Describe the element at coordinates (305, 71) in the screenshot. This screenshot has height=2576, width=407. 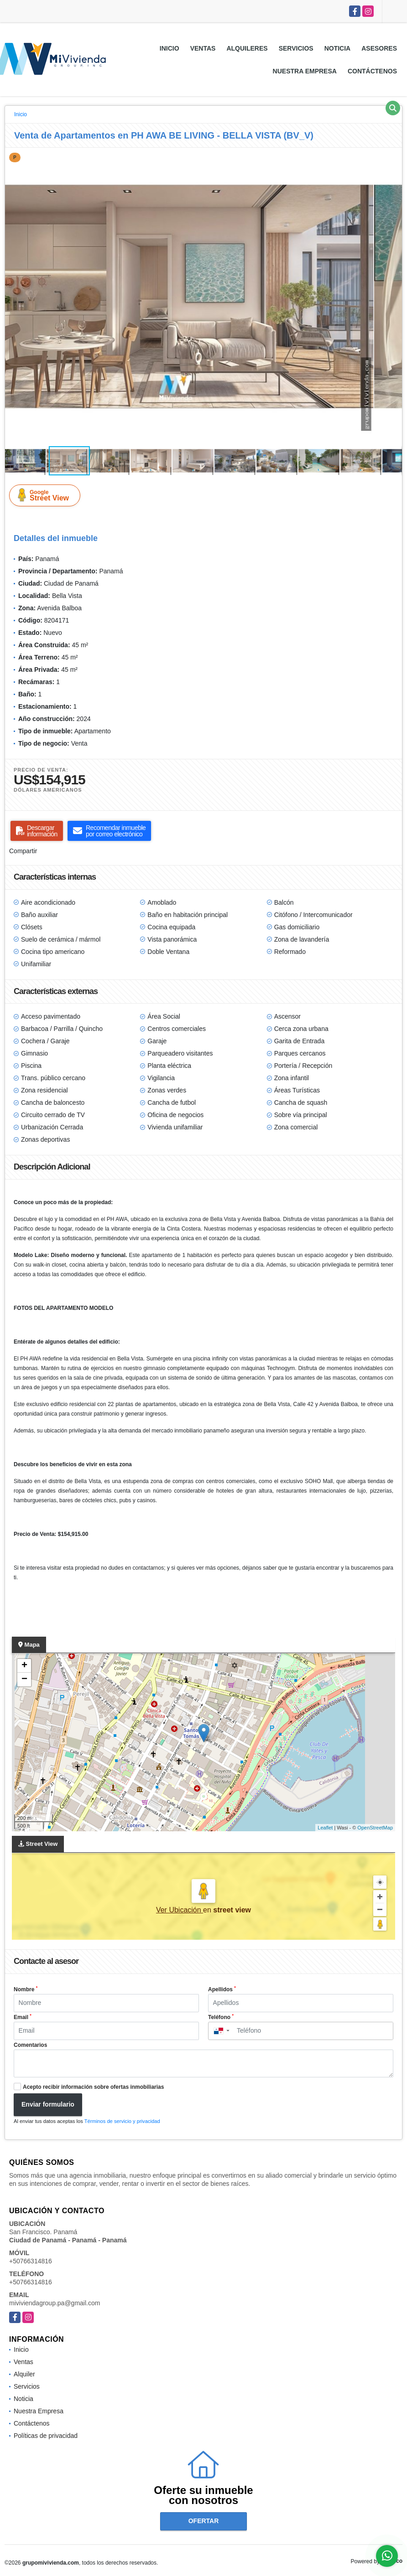
I see `Nuestra Empresa` at that location.